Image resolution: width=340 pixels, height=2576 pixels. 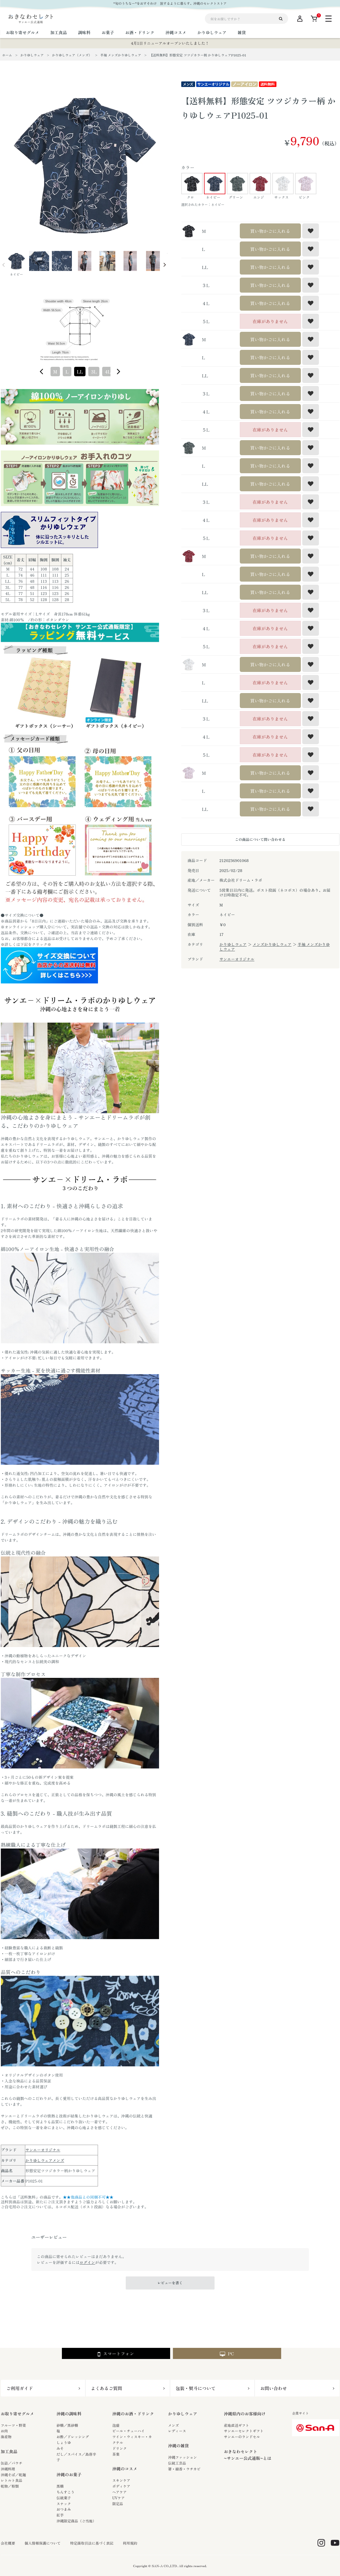 I want to click on 缶詰／パウチ, so click(x=11, y=2463).